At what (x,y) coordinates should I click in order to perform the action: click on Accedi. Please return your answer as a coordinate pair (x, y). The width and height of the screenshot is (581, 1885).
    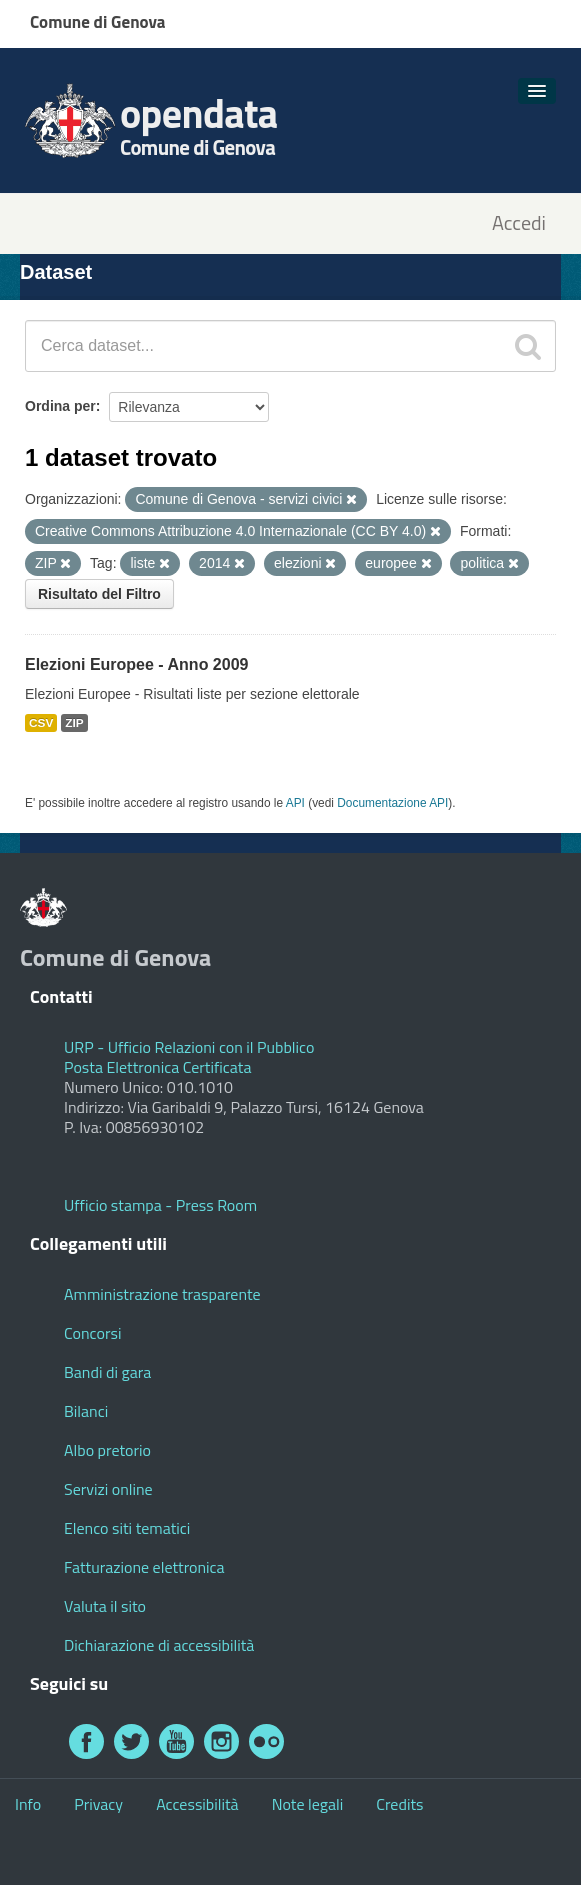
    Looking at the image, I should click on (519, 223).